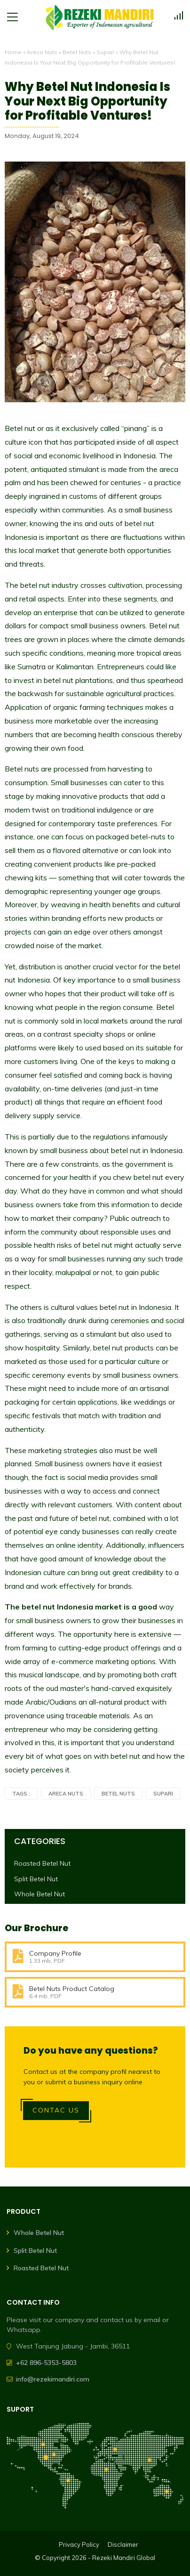 This screenshot has width=190, height=2576. I want to click on Why Betel Nut Indonesia Is Your Next Big Opportunity for Profitable Ventures!, so click(87, 101).